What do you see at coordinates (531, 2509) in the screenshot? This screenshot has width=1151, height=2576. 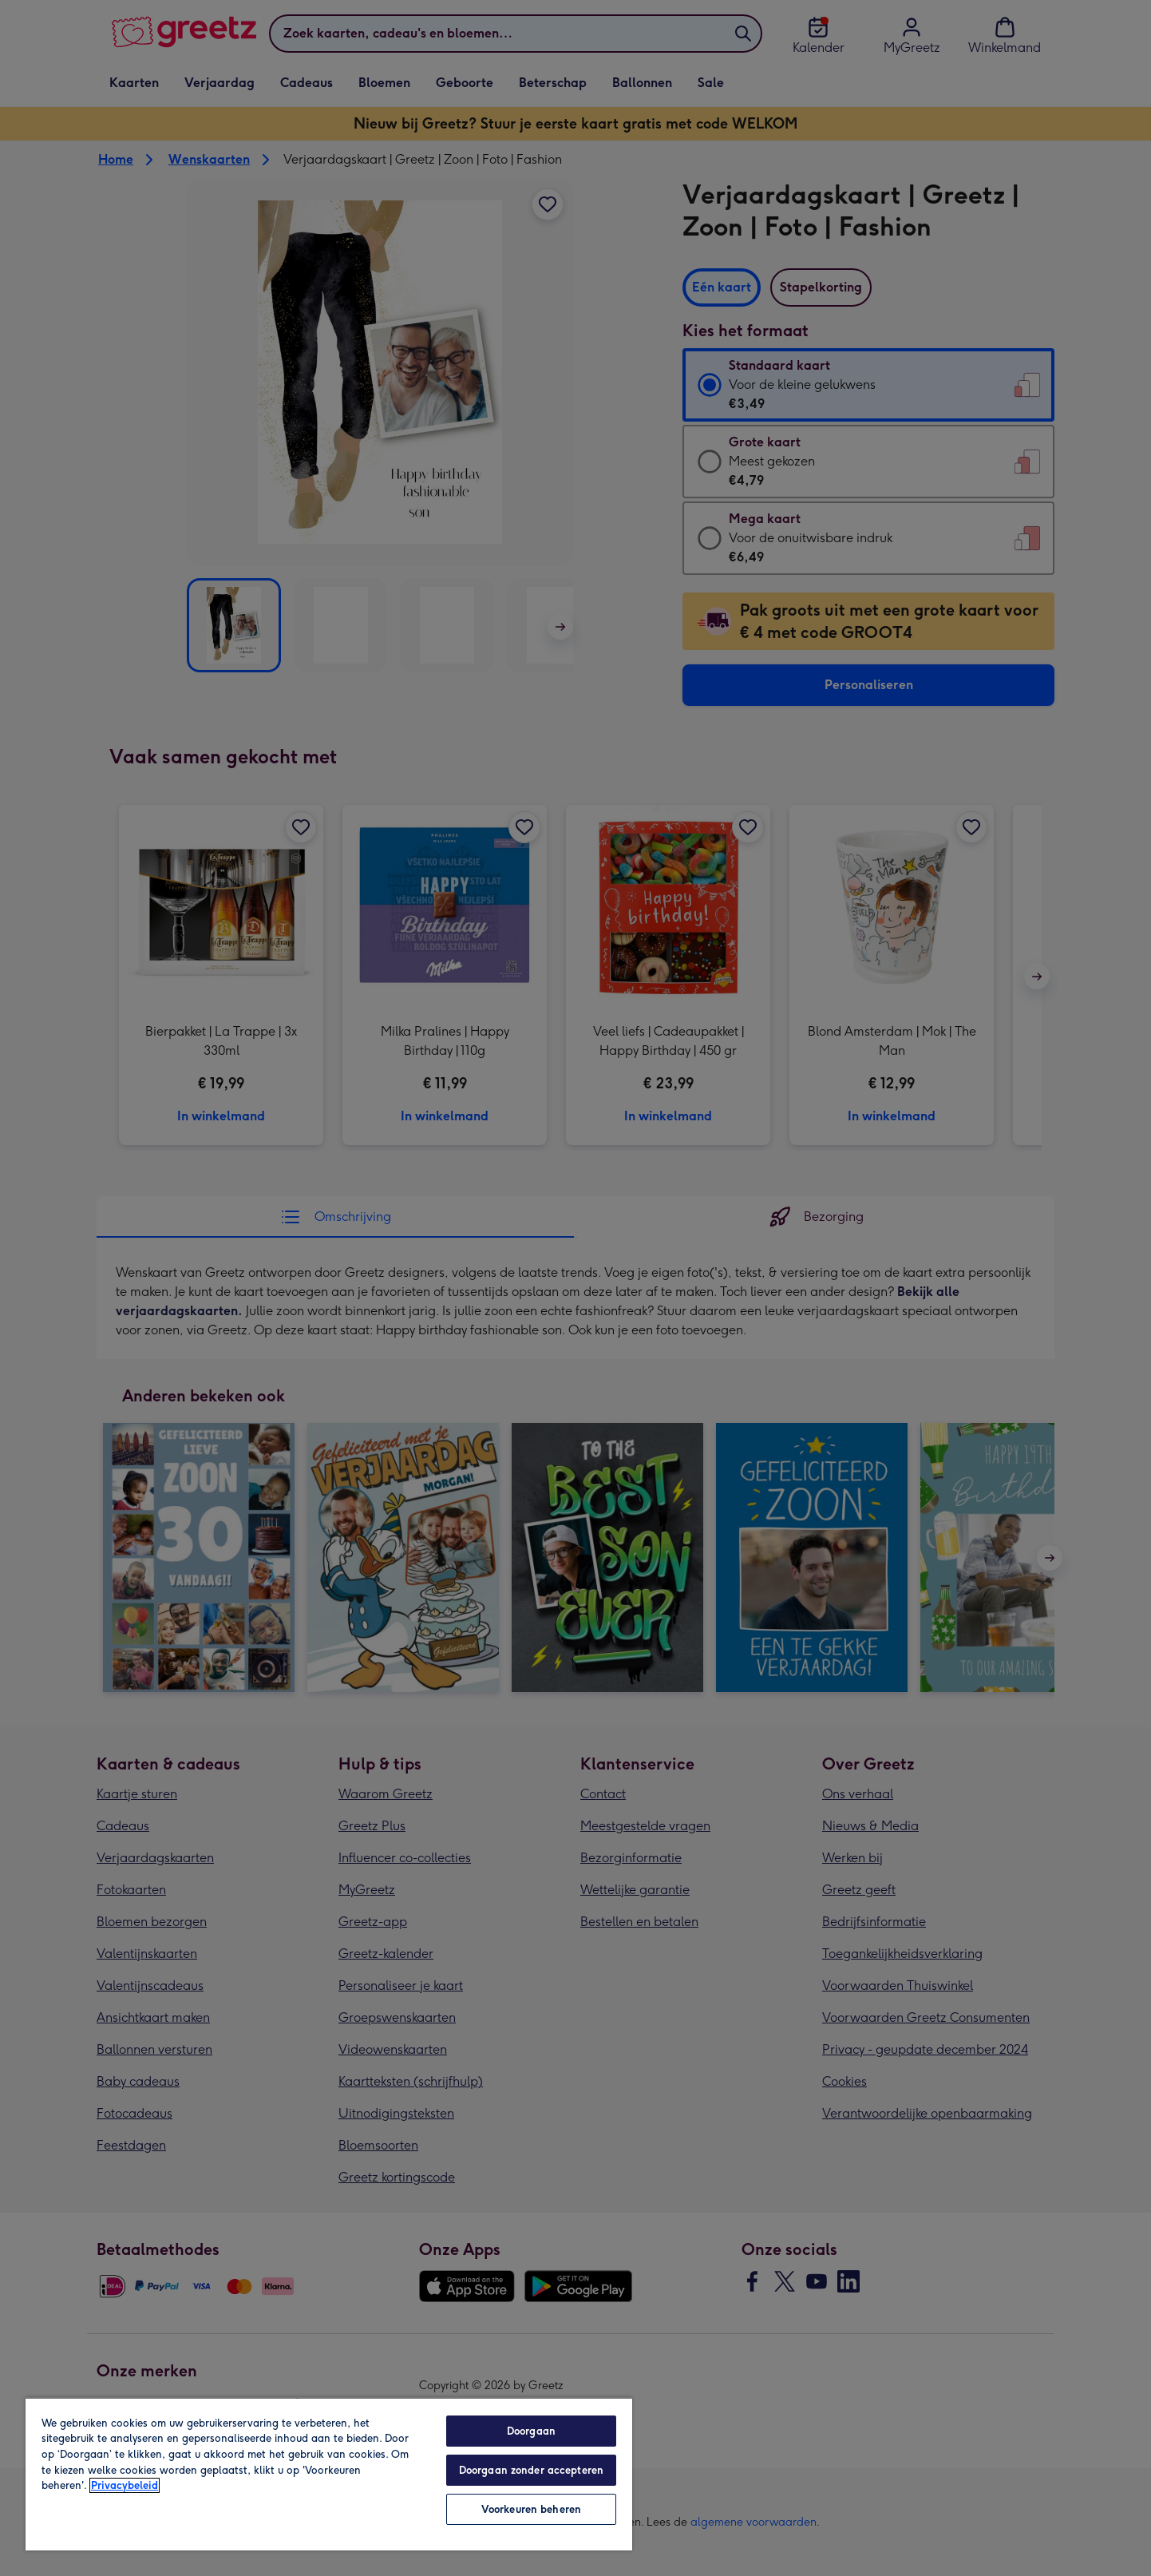 I see `Voorkeuren beheren` at bounding box center [531, 2509].